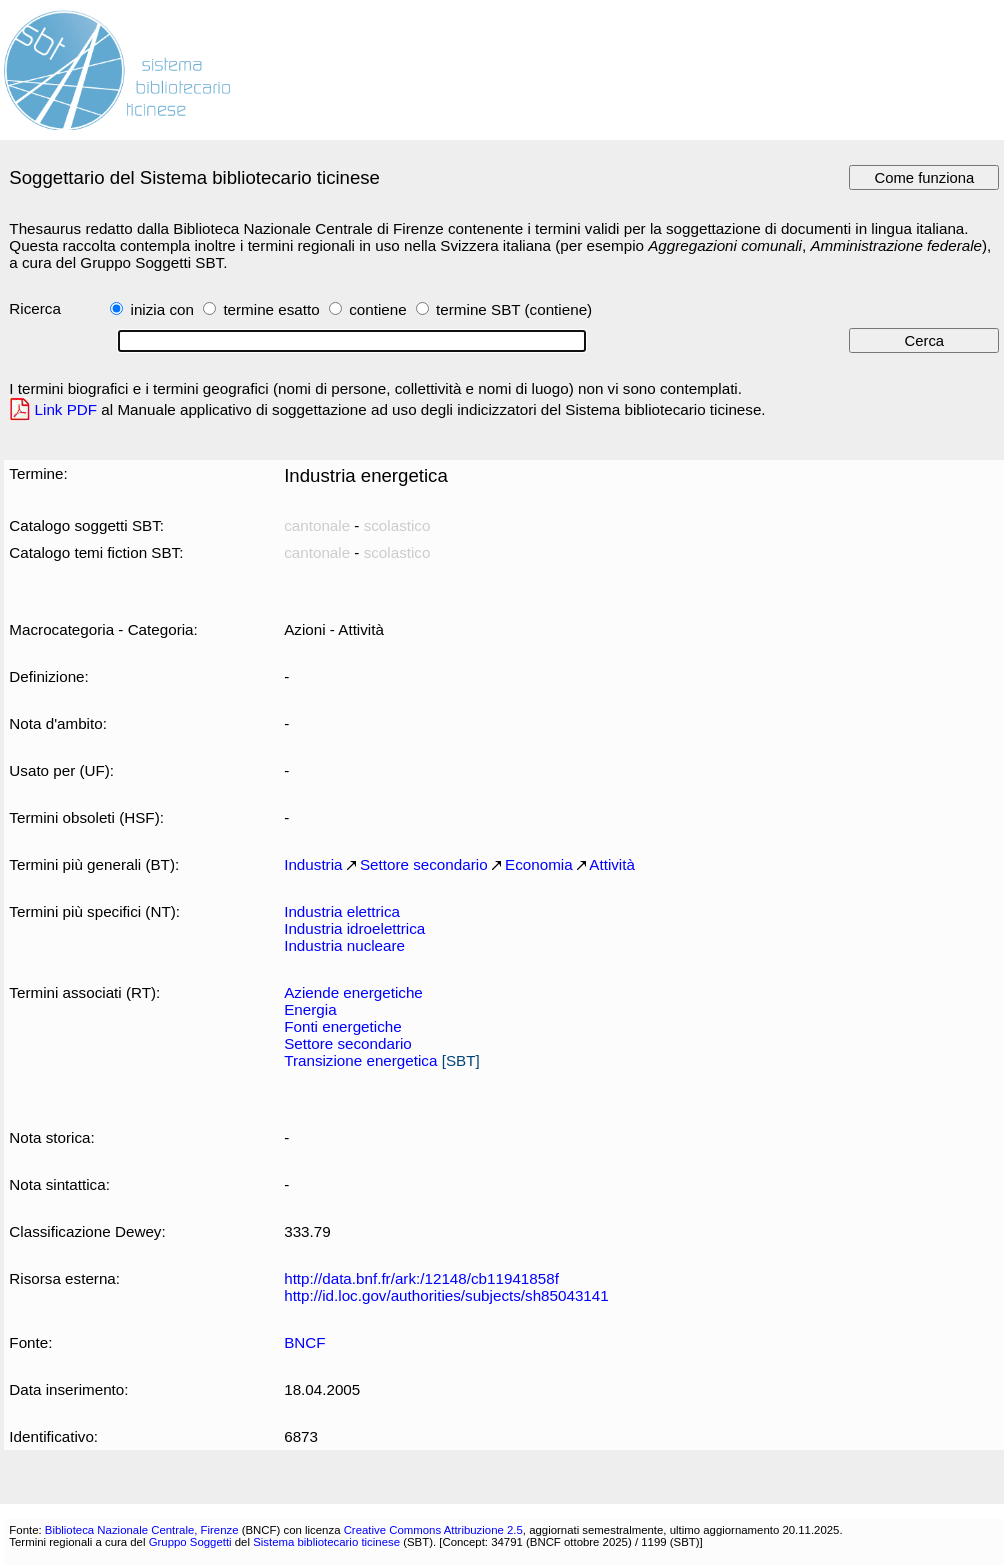  I want to click on Economia, so click(539, 864).